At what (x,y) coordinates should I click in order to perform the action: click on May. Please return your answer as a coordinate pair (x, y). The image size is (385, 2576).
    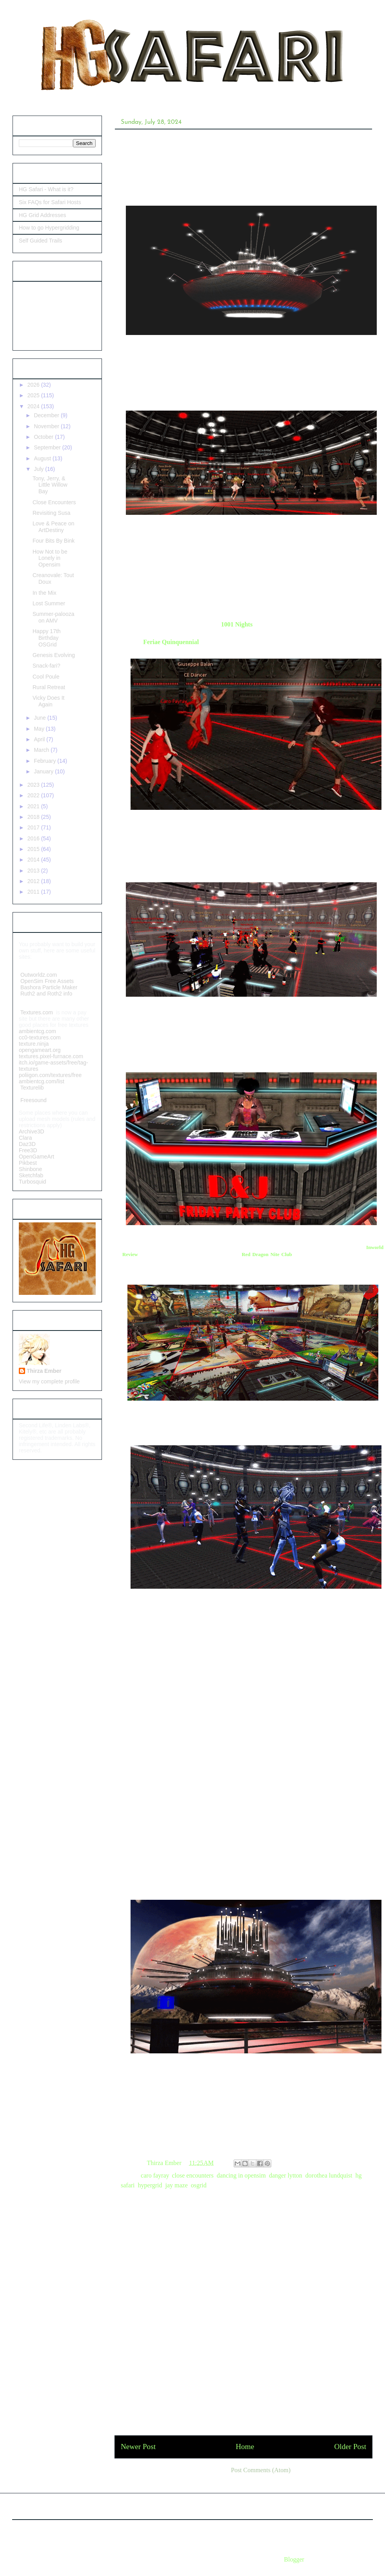
    Looking at the image, I should click on (39, 729).